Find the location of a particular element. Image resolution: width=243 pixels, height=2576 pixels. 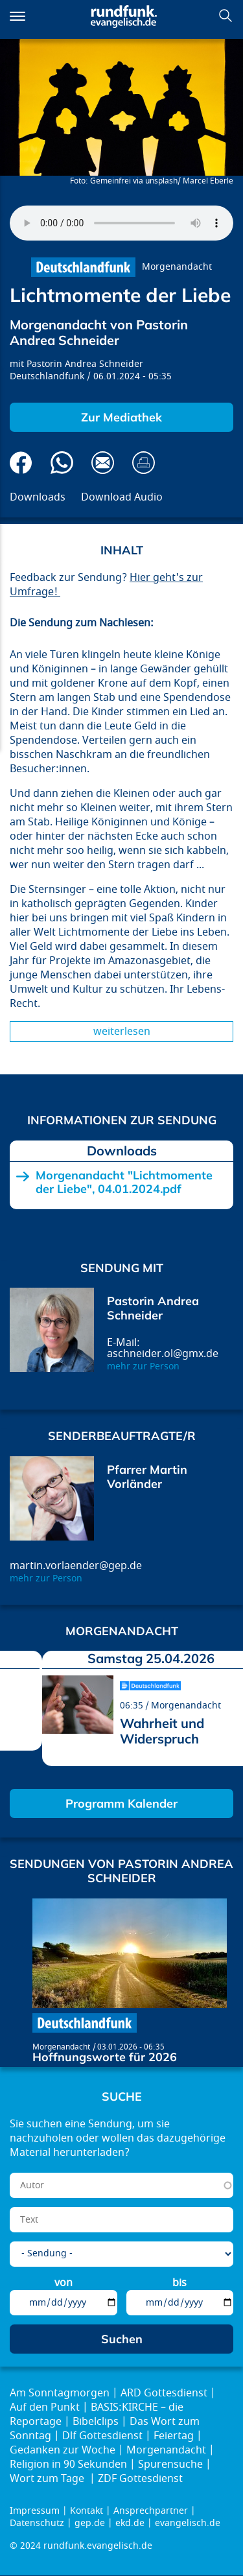

Pfarrer Martin Vorländer is located at coordinates (147, 1476).